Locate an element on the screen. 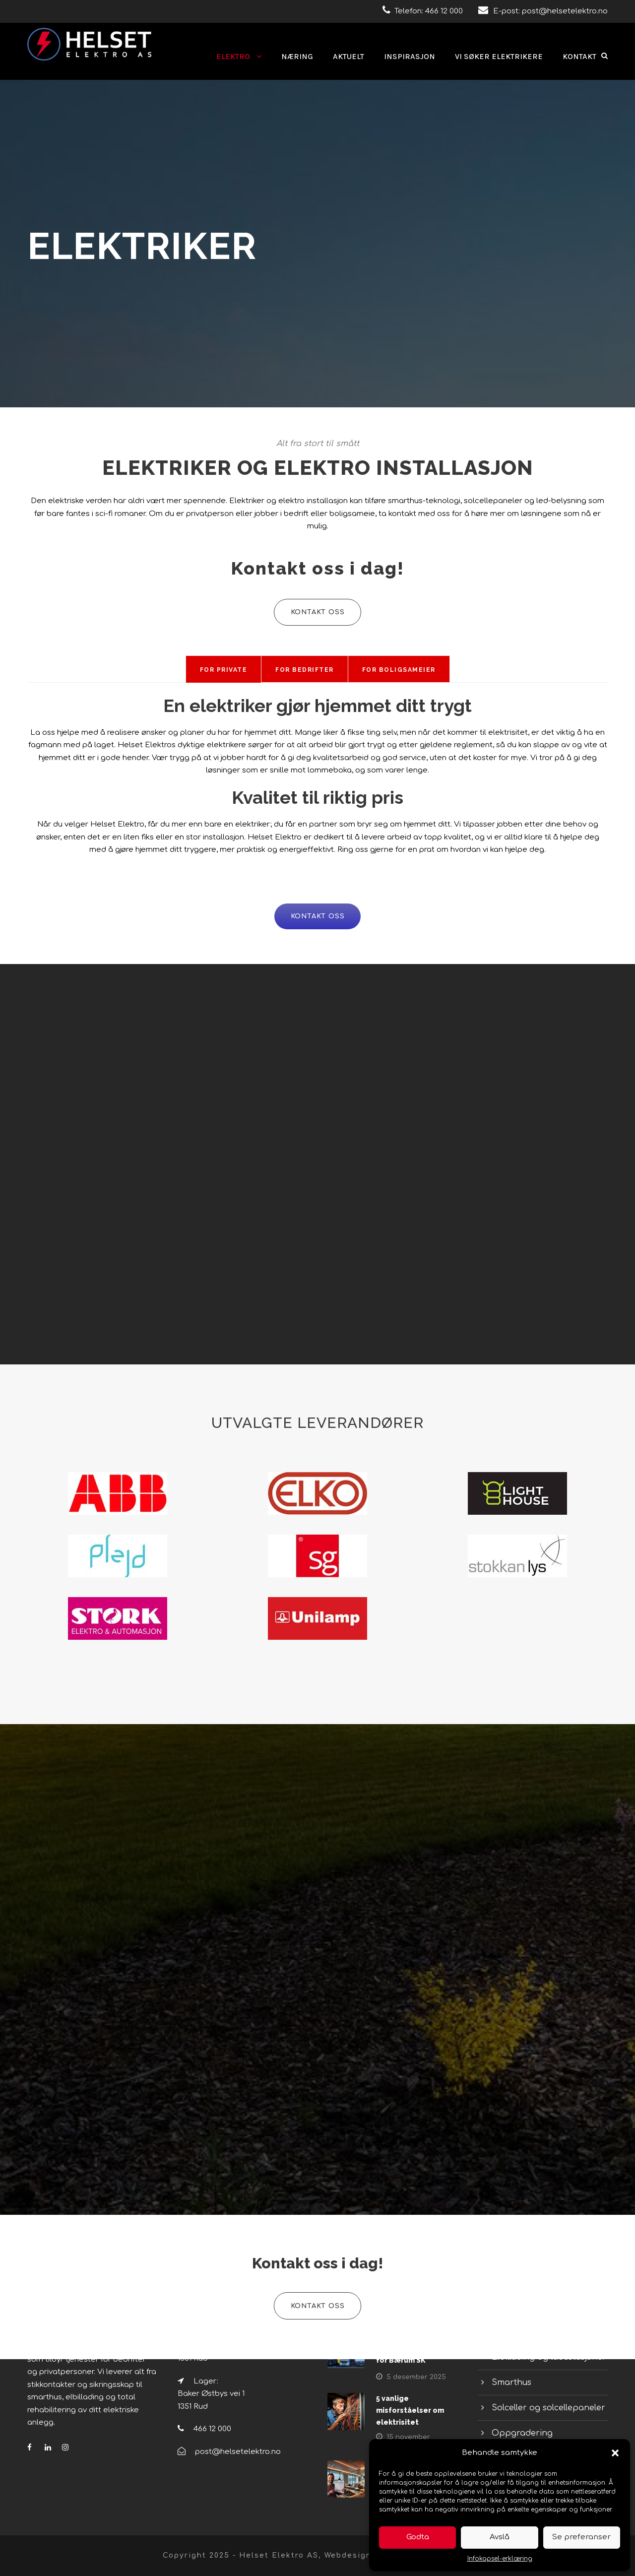  Vi søker elektrikere is located at coordinates (499, 56).